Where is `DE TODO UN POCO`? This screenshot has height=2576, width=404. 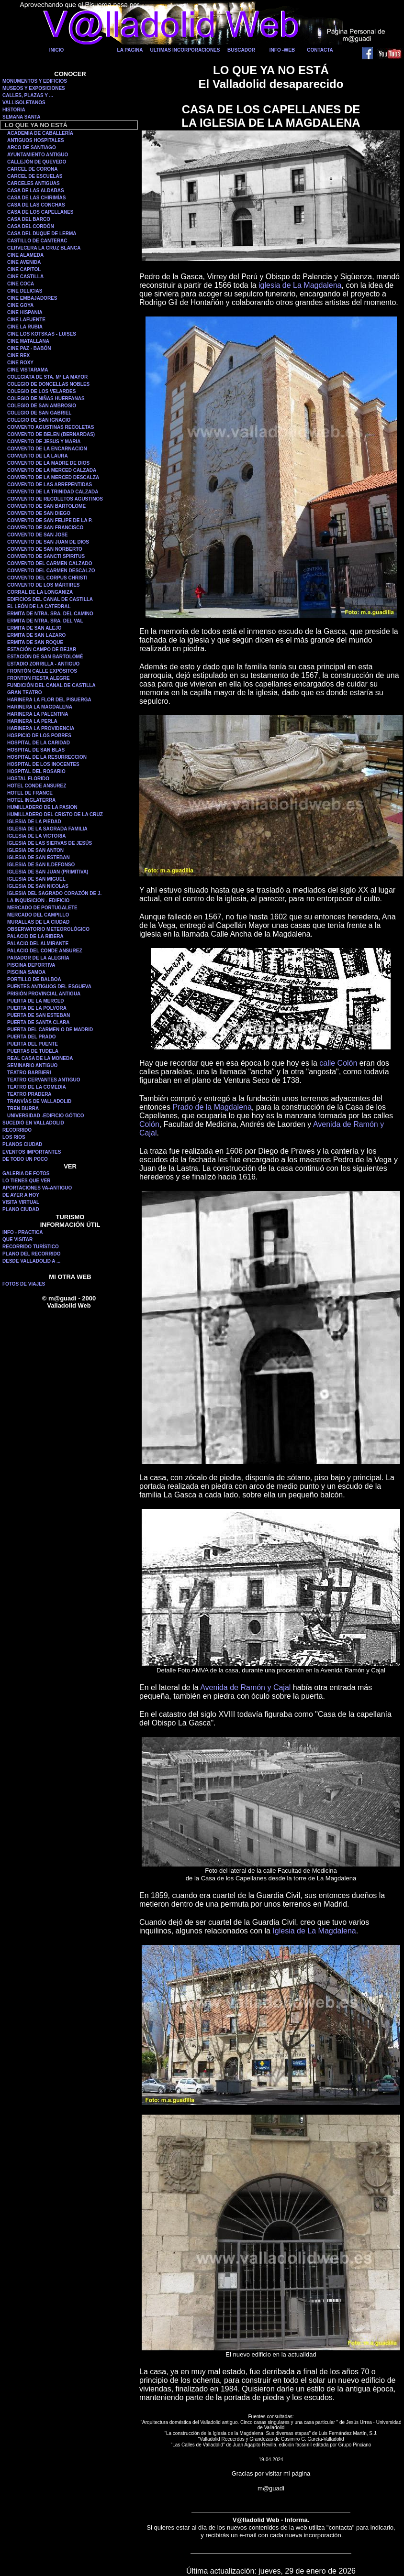 DE TODO UN POCO is located at coordinates (25, 1159).